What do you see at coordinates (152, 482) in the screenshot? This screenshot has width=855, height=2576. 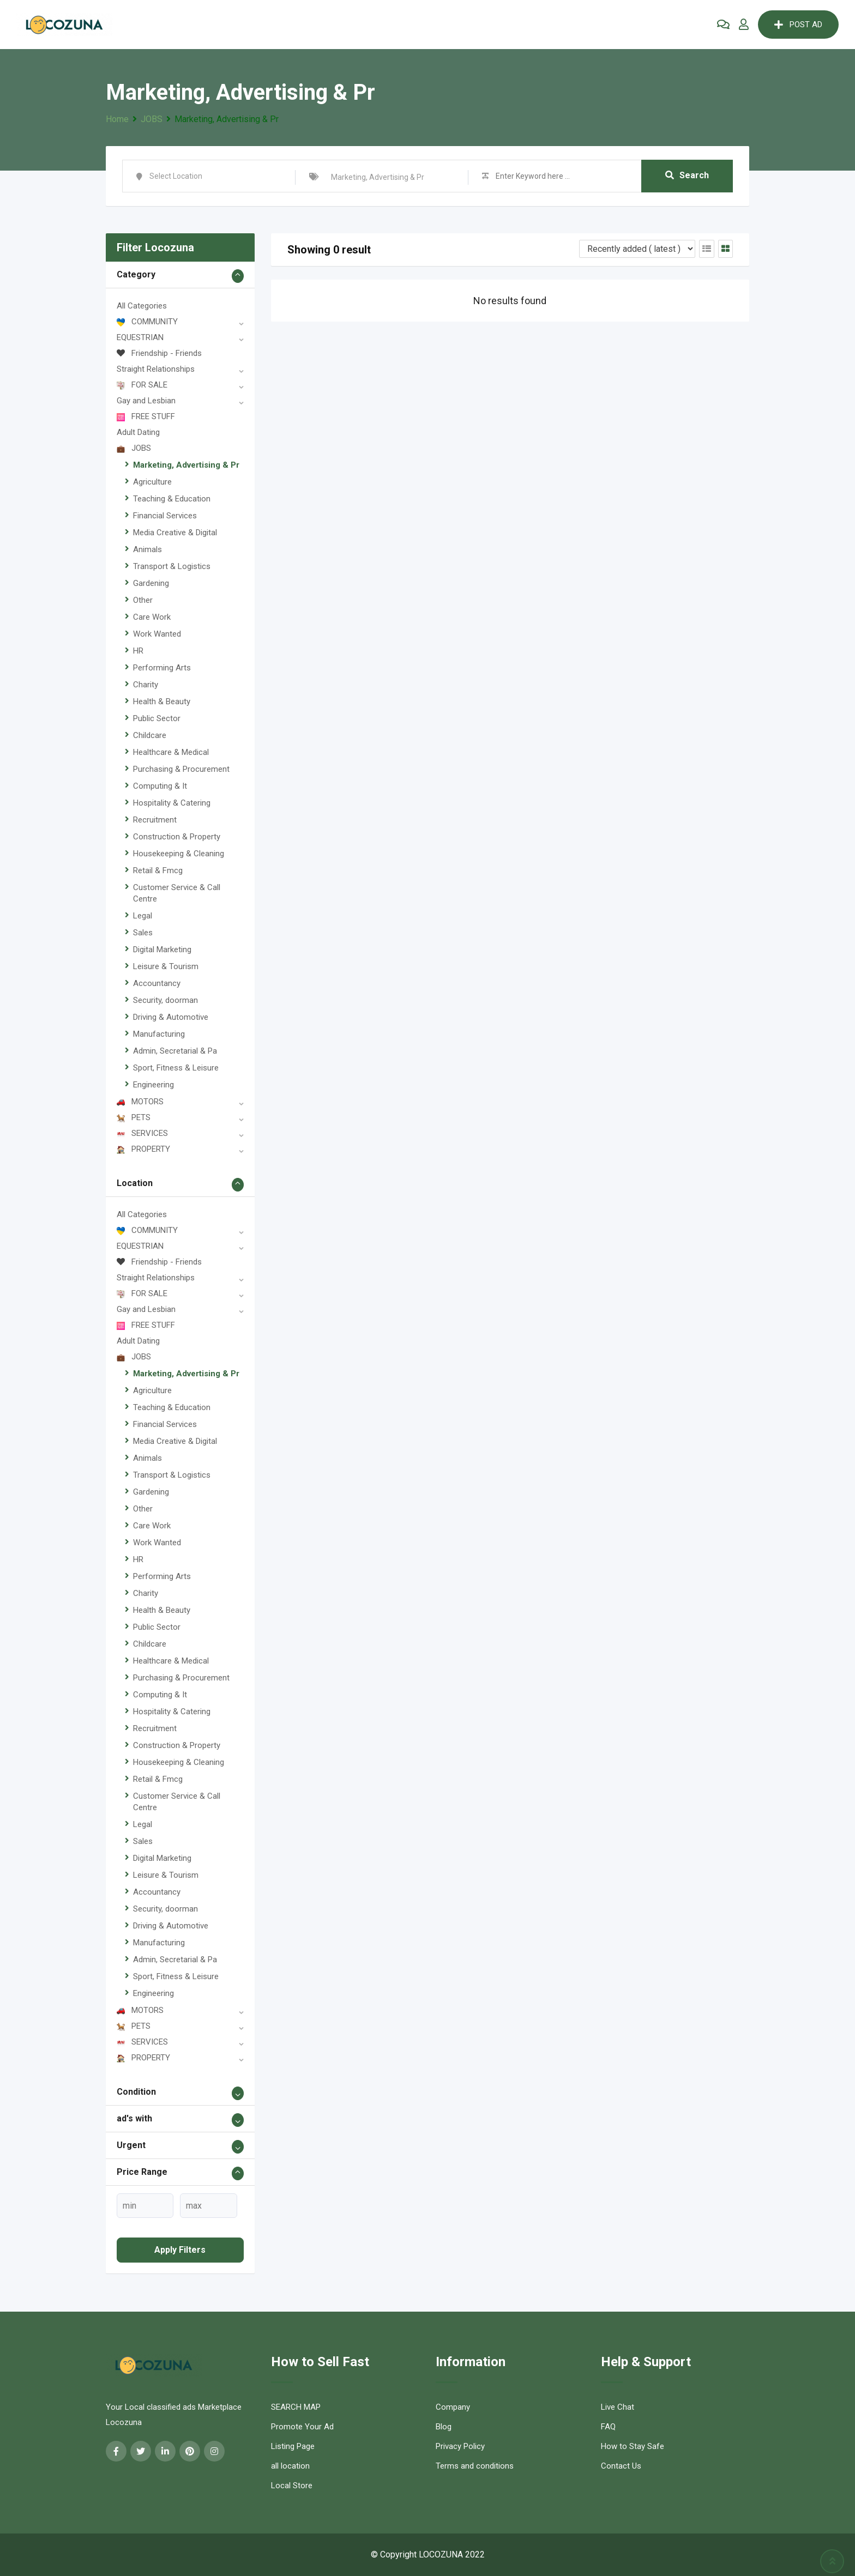 I see `Agriculture` at bounding box center [152, 482].